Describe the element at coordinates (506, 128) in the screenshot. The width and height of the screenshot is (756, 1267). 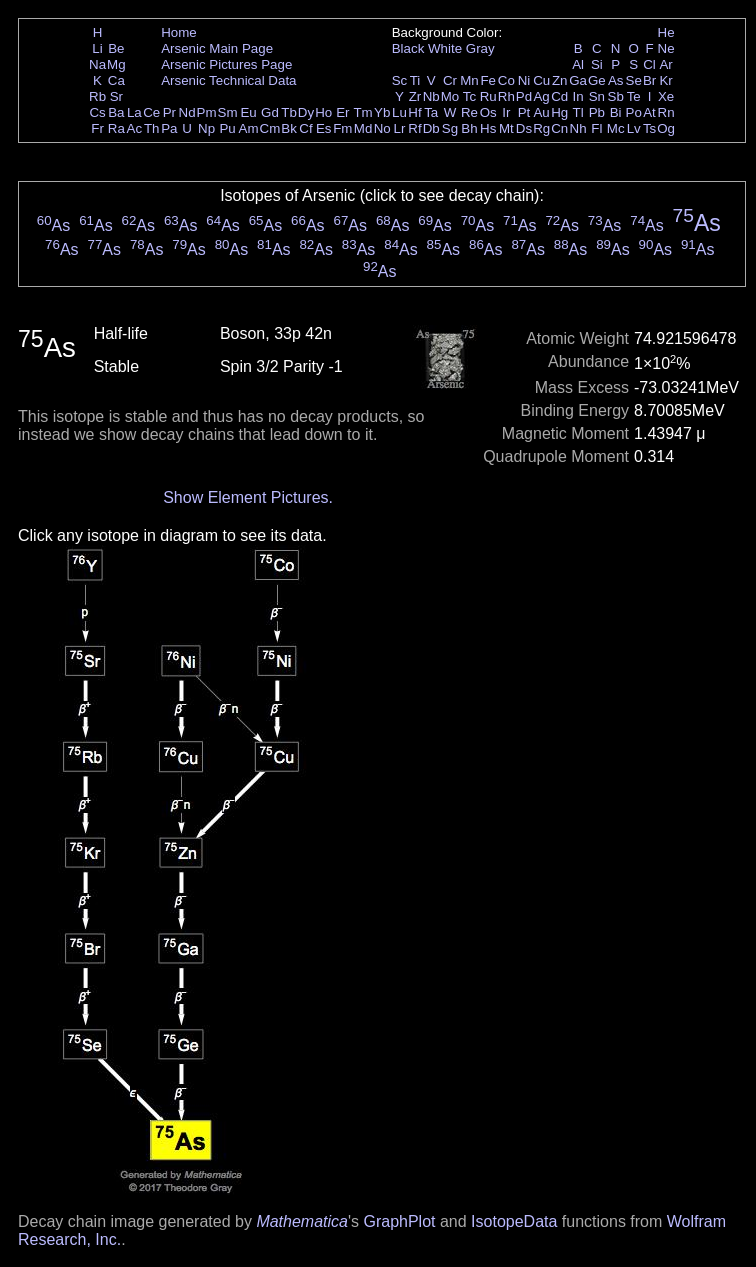
I see `Mt` at that location.